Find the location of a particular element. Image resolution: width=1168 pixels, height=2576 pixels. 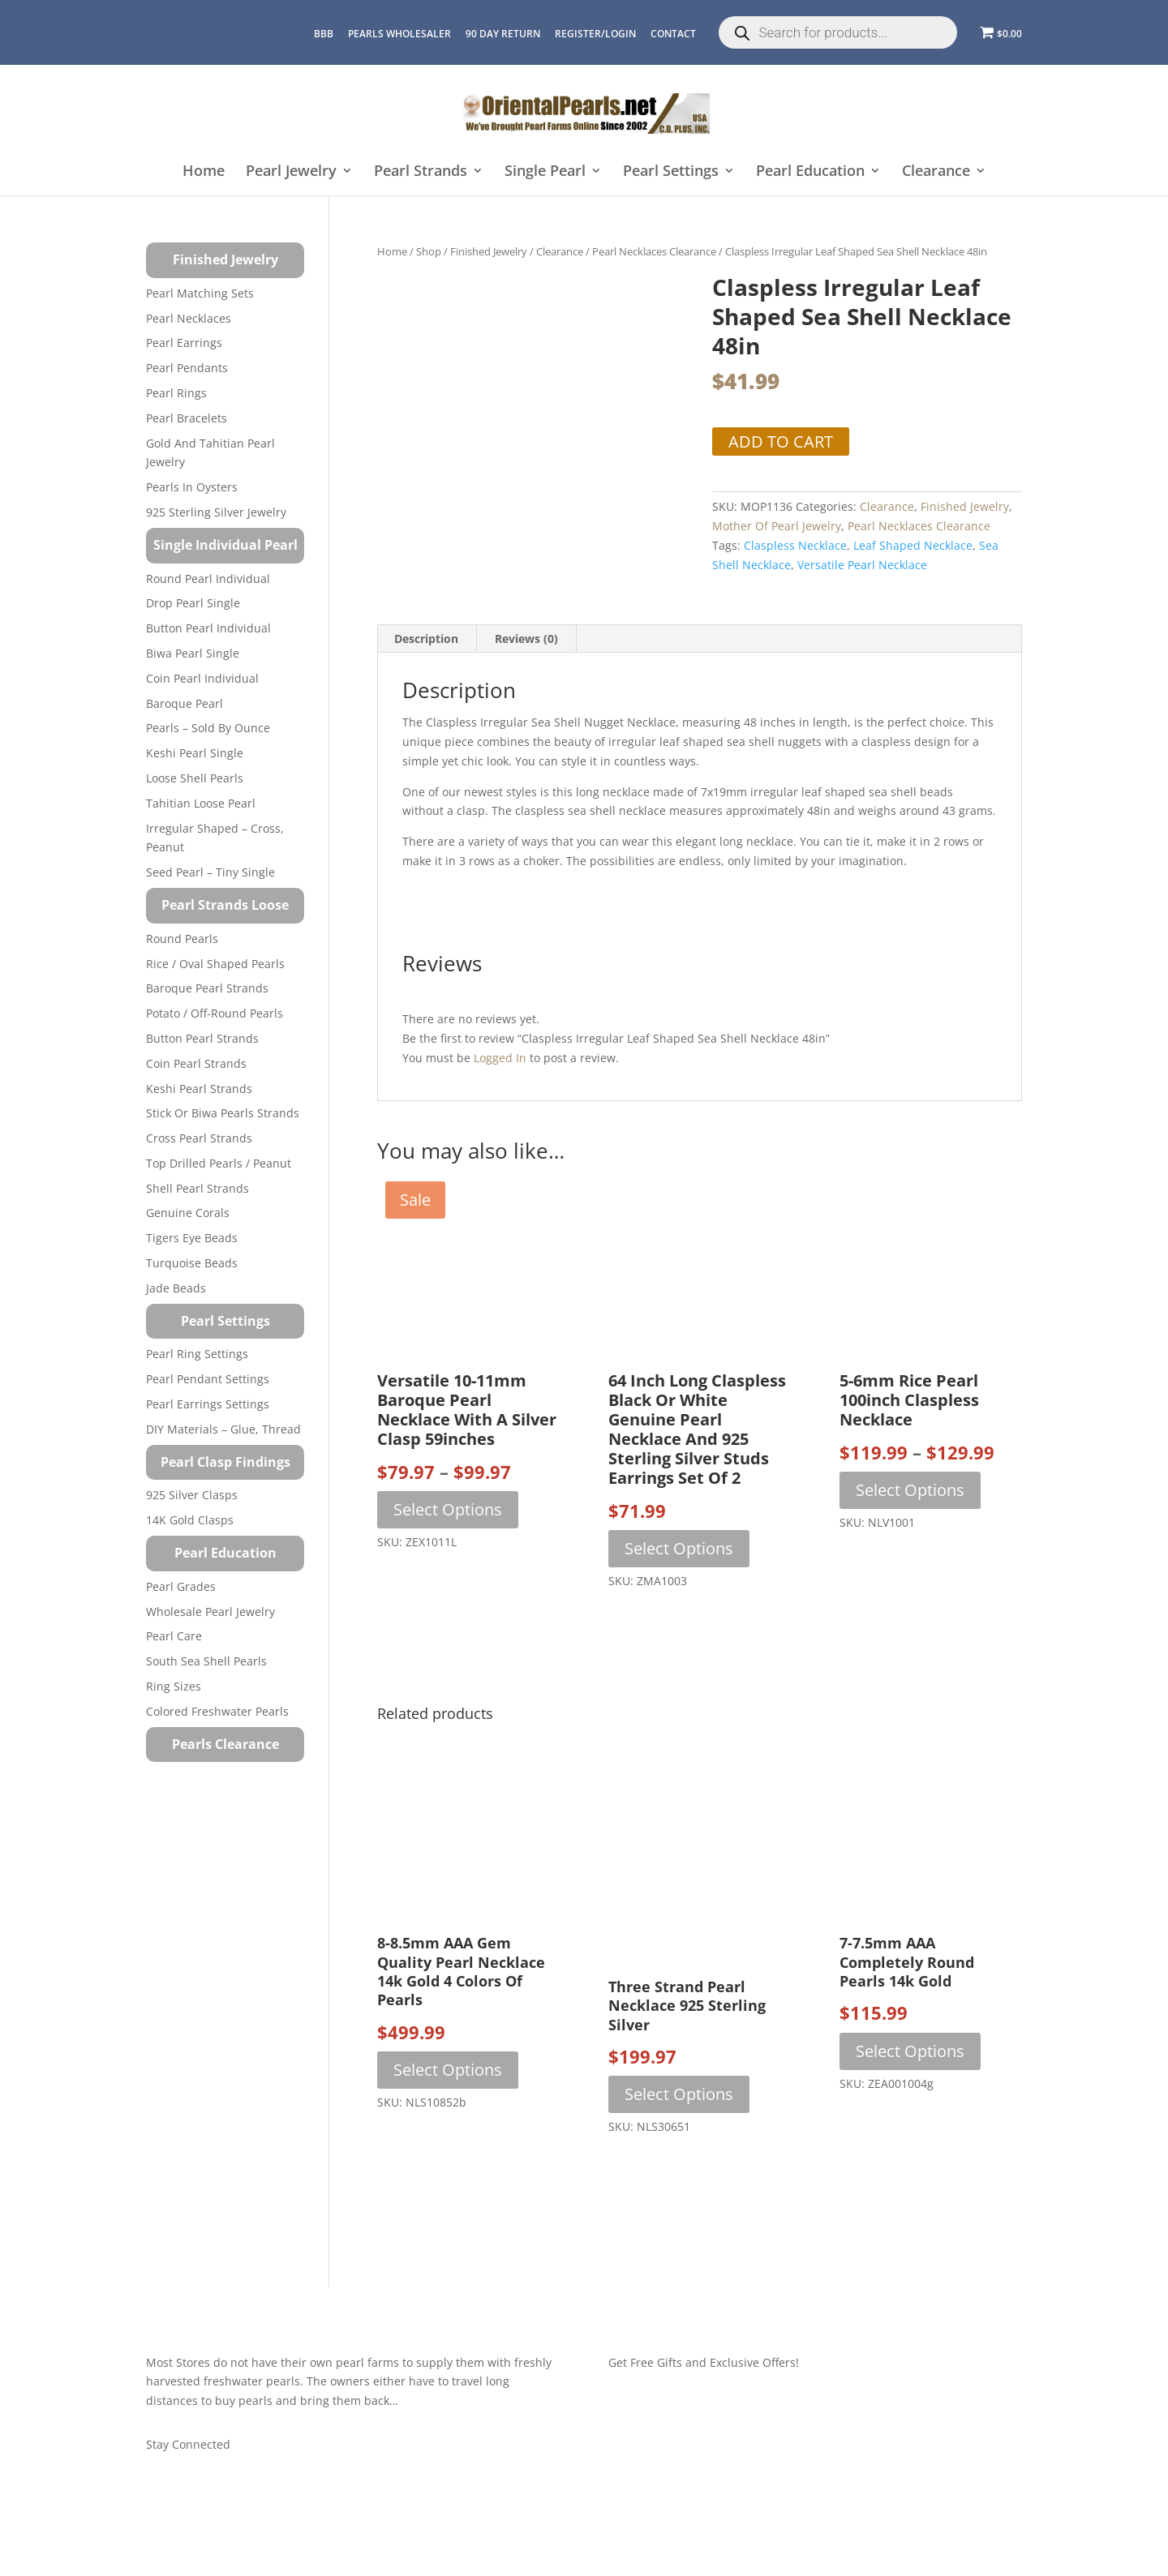

Mother of Pearl Jewelry is located at coordinates (776, 526).